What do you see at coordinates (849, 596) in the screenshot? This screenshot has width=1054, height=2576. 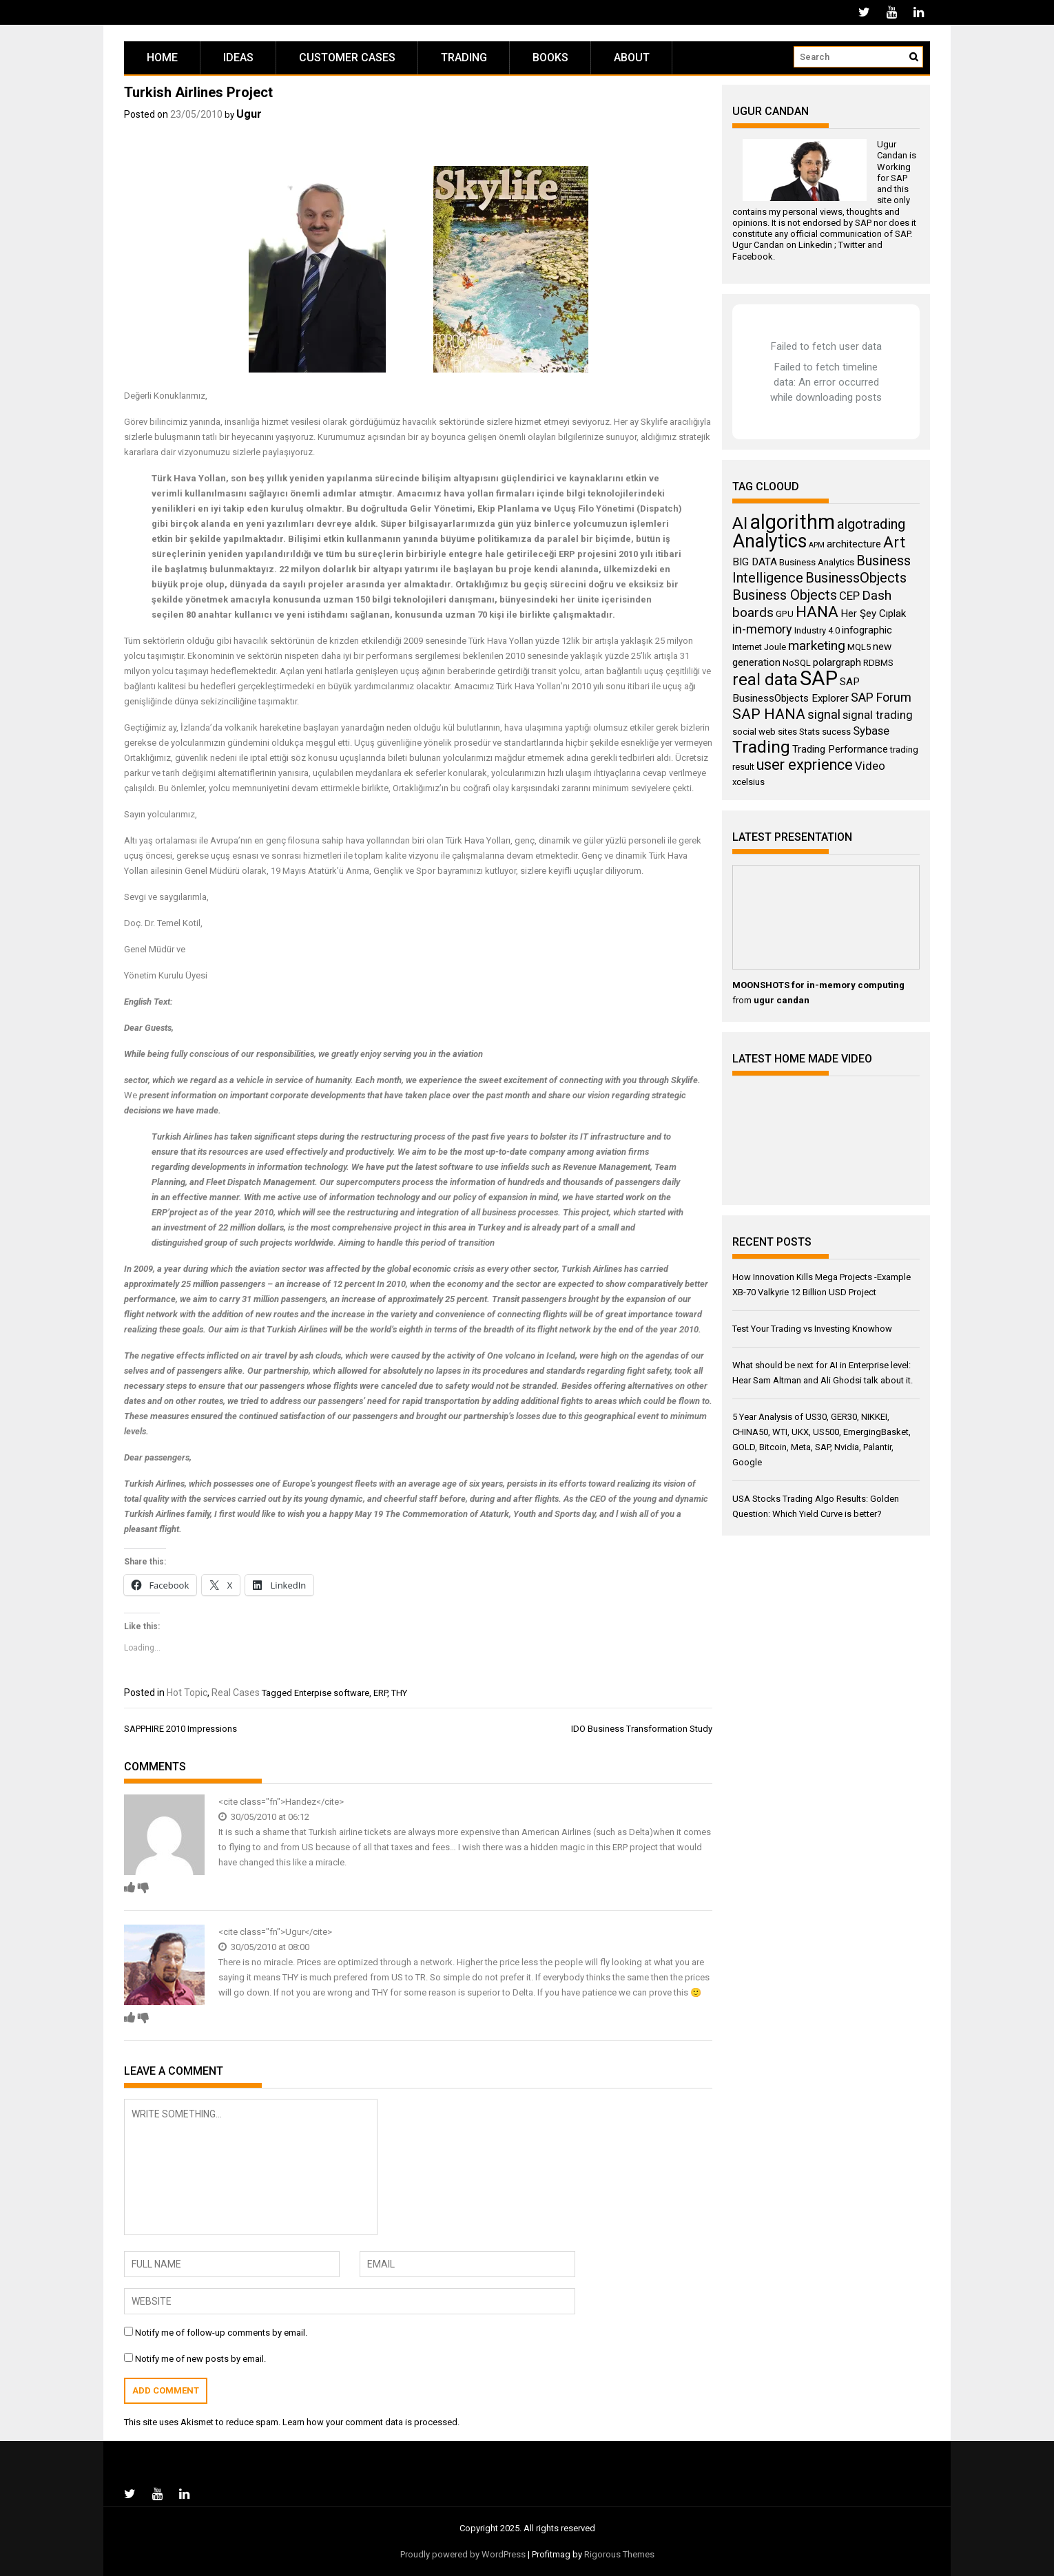 I see `CEP [CEP (5 items)]` at bounding box center [849, 596].